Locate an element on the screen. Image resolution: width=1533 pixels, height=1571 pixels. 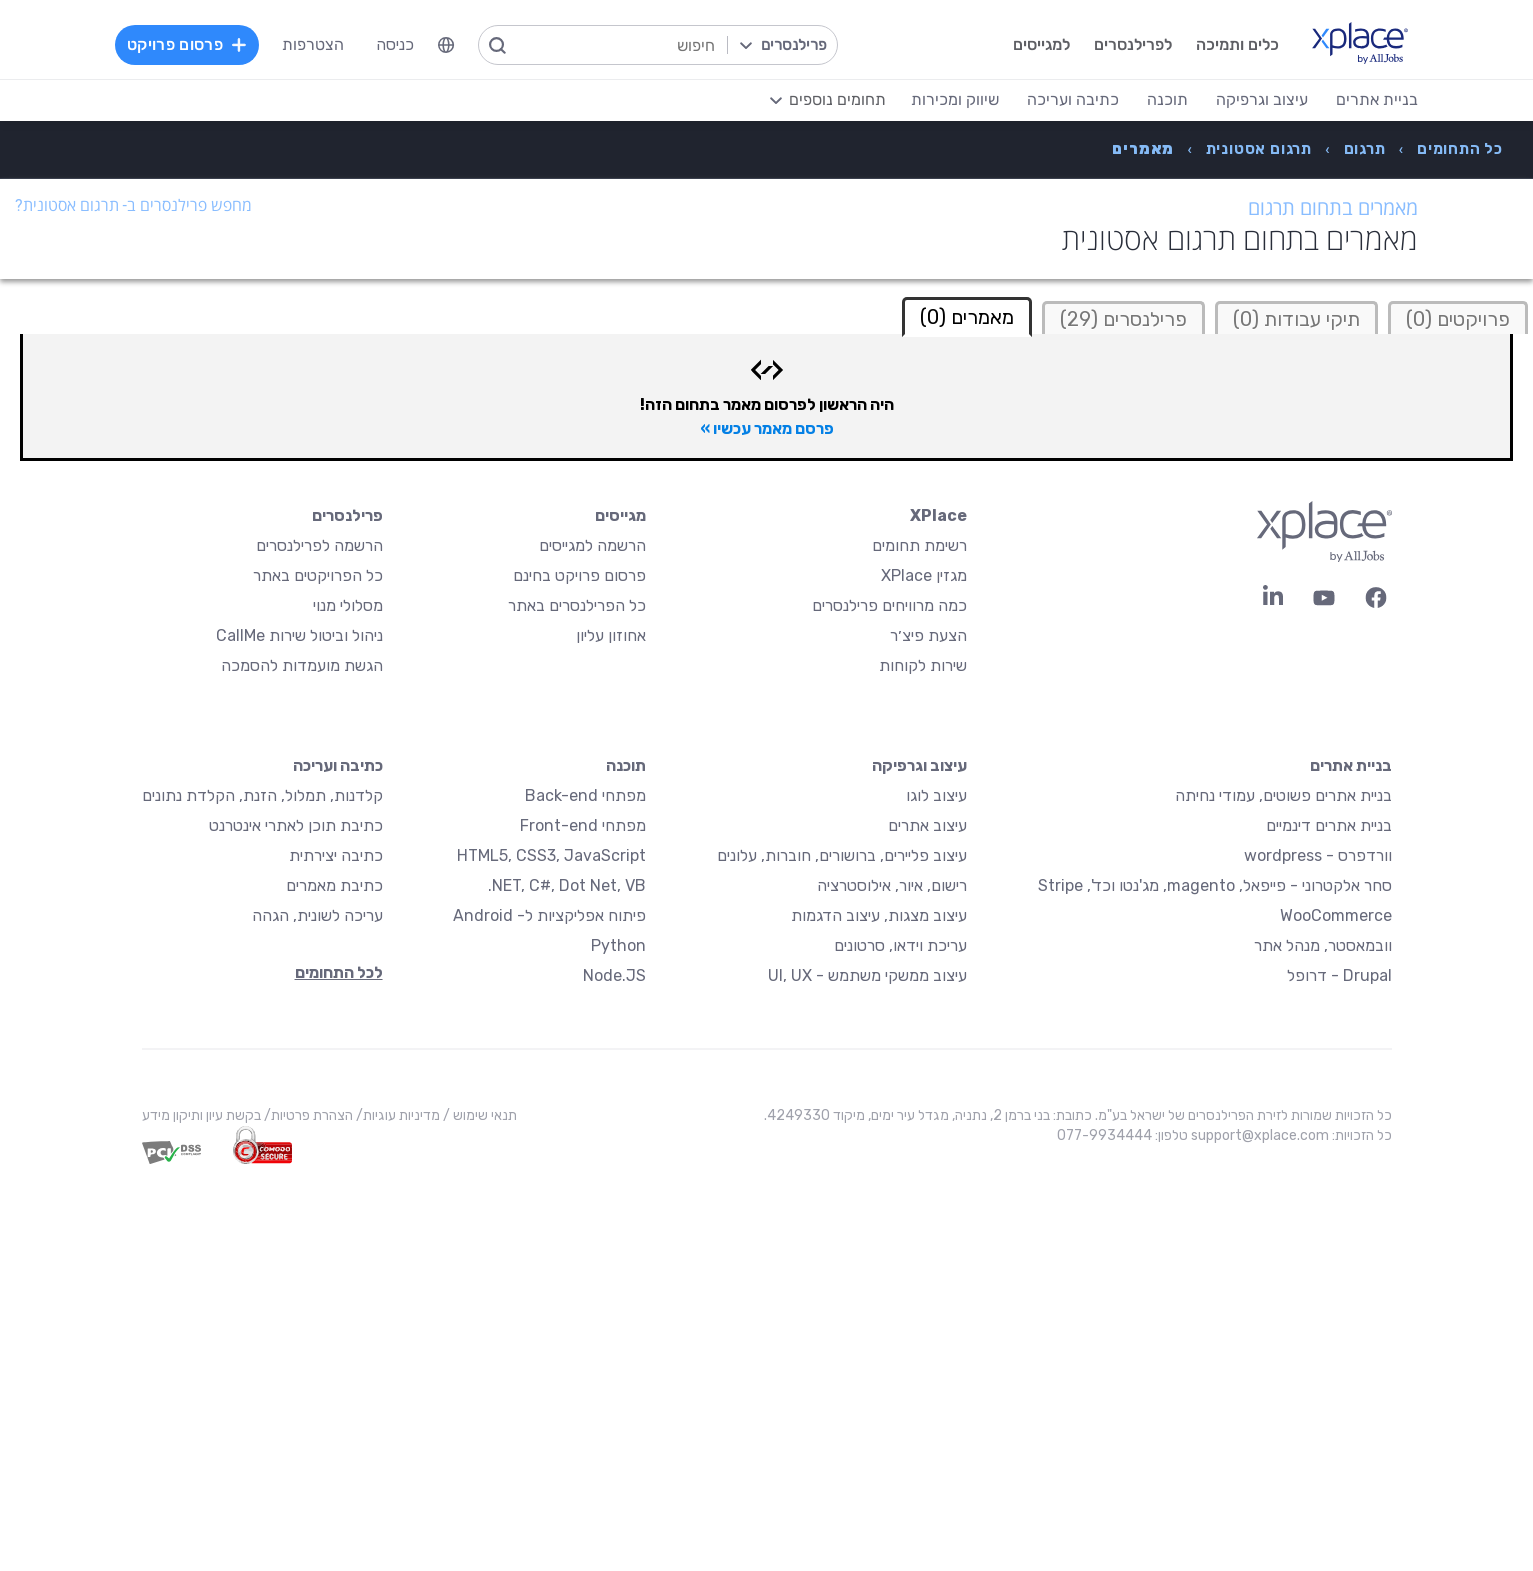
תוכנה [menuitem] is located at coordinates (1167, 99).